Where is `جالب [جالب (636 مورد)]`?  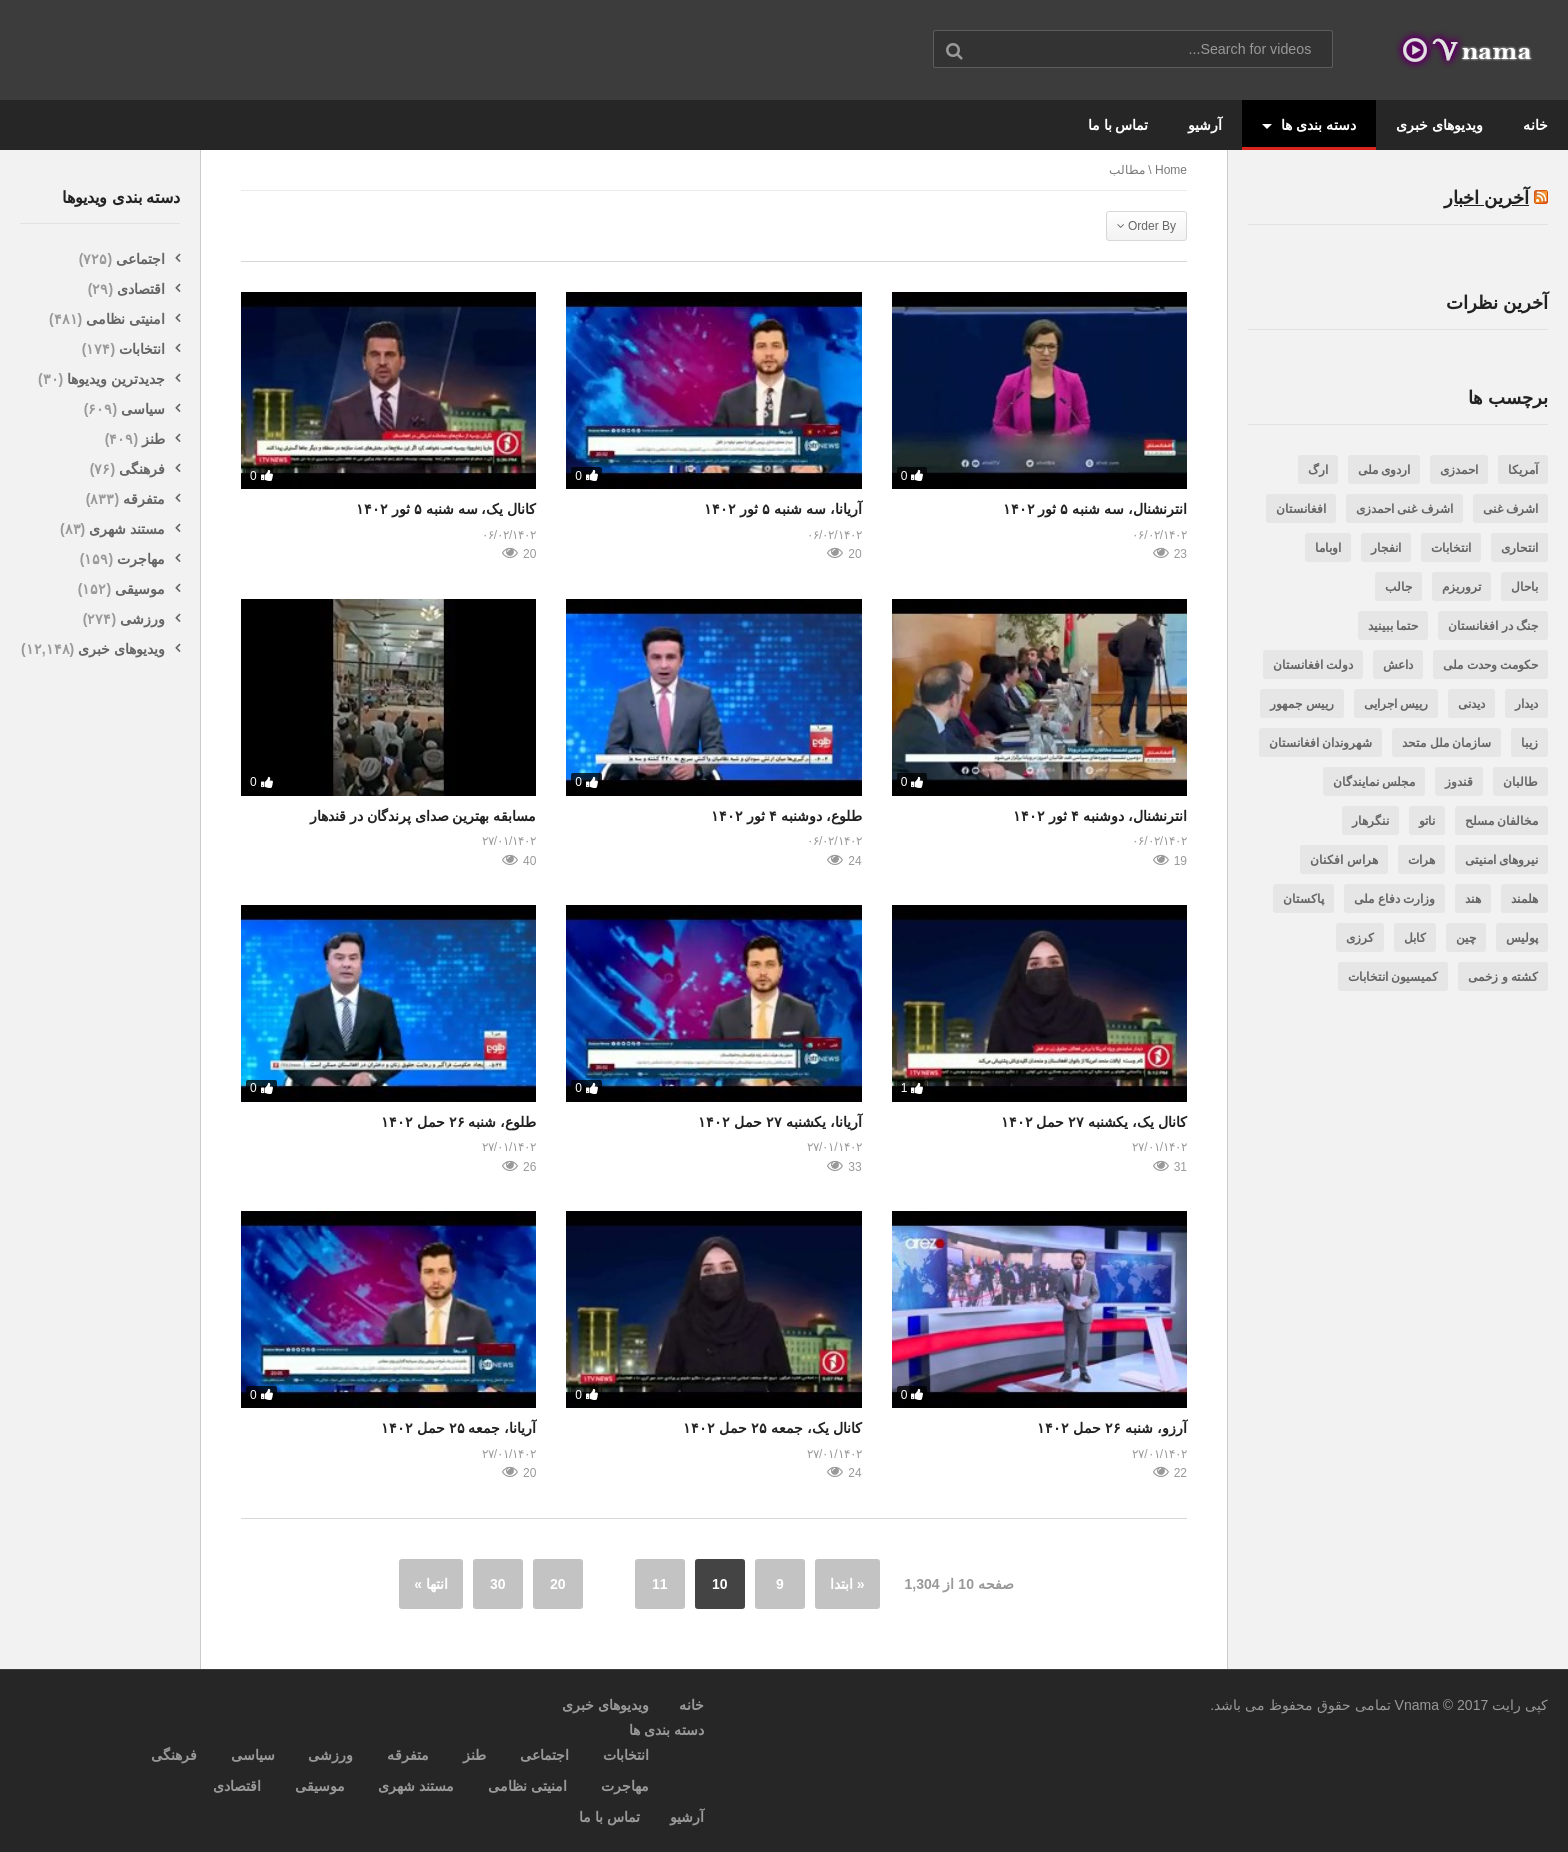
جالب [جالب (636 مورد)] is located at coordinates (1398, 587).